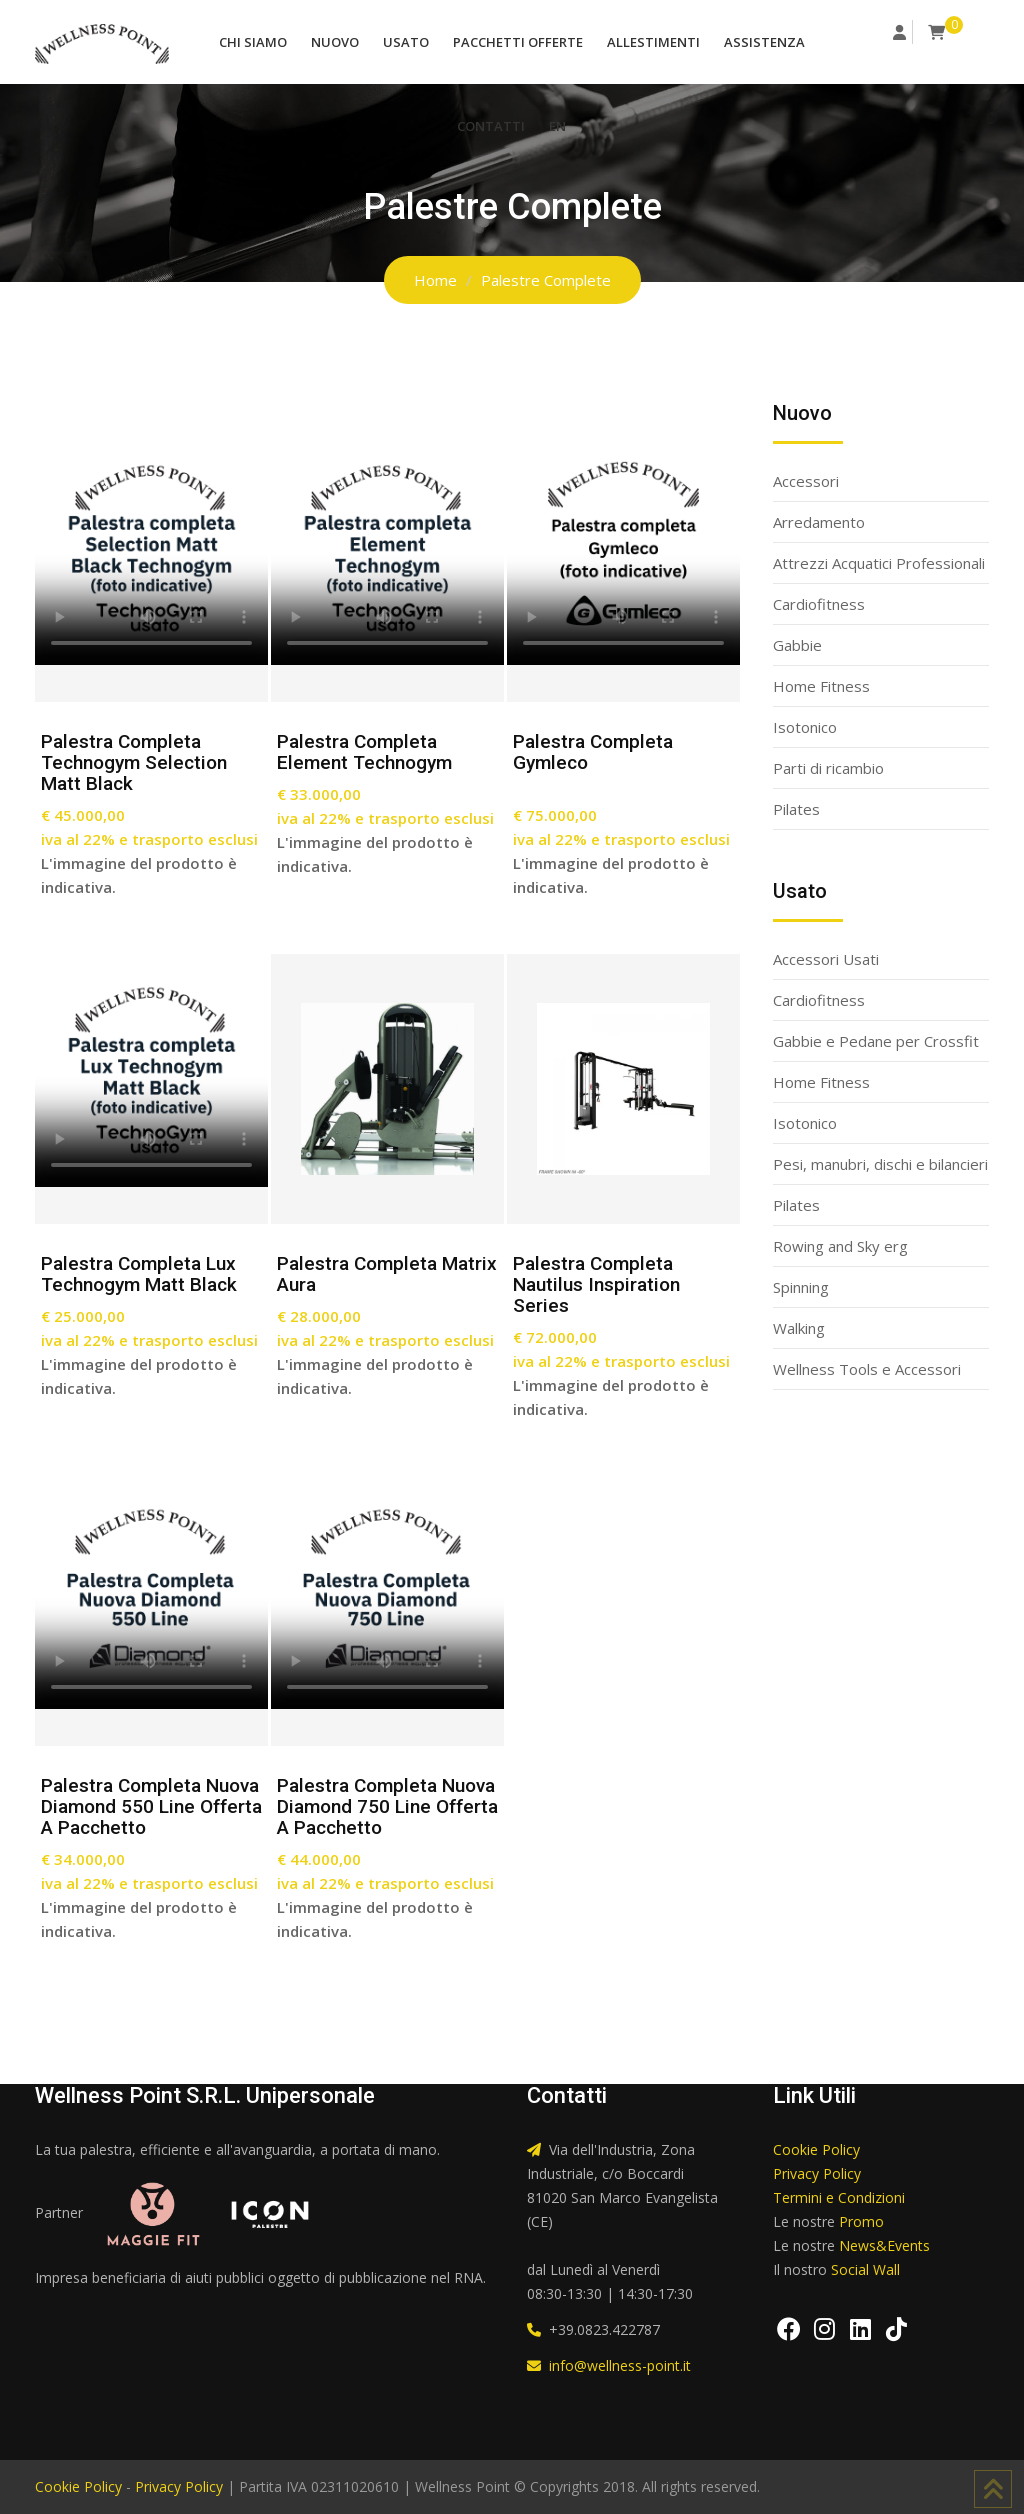 This screenshot has height=2514, width=1024. What do you see at coordinates (840, 1246) in the screenshot?
I see `Rowing and Sky erg` at bounding box center [840, 1246].